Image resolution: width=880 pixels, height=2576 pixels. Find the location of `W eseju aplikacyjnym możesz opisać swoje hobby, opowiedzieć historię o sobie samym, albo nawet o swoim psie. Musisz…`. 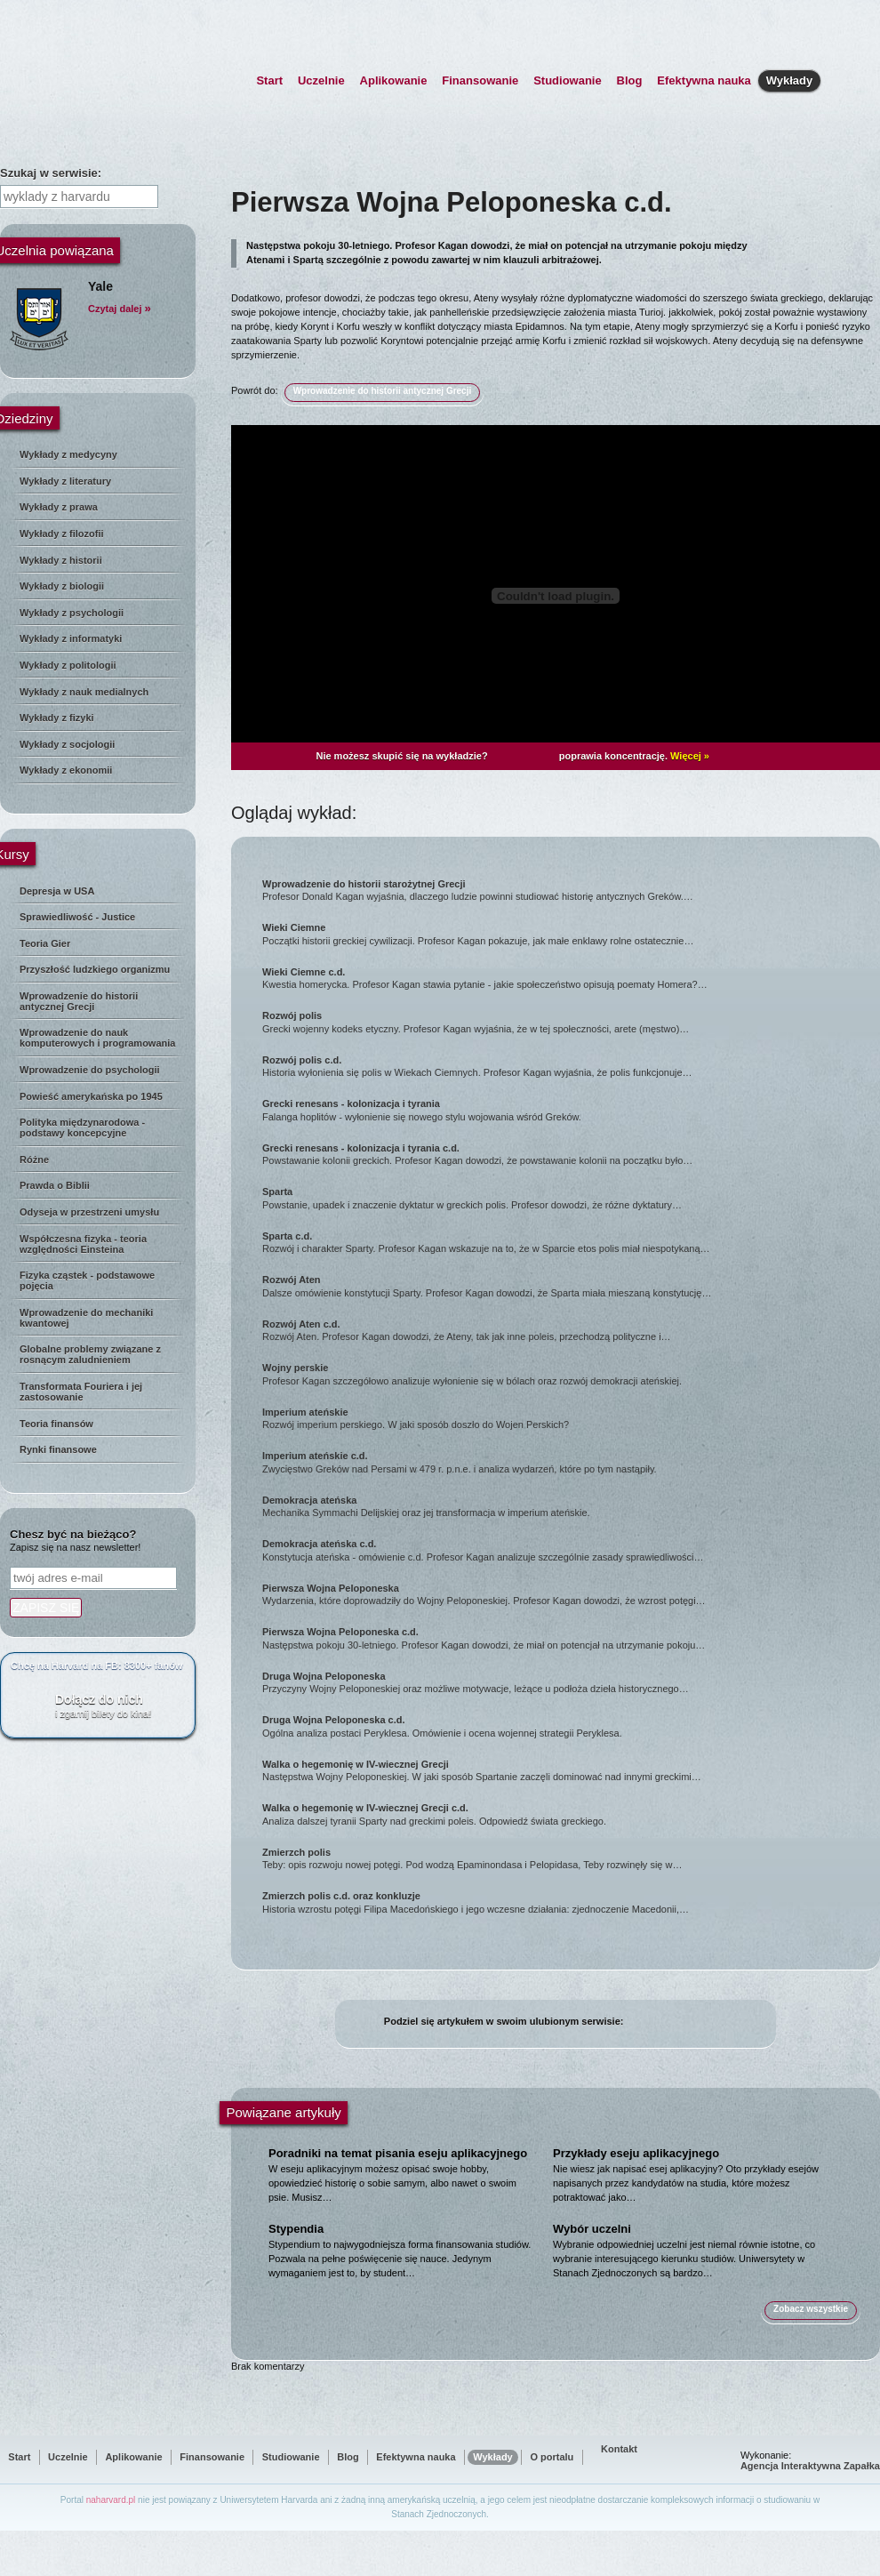

W eseju aplikacyjnym możesz opisać swoje hobby, opowiedzieć historię o sobie samym, albo nawet o swoim psie. Musisz… is located at coordinates (392, 2183).